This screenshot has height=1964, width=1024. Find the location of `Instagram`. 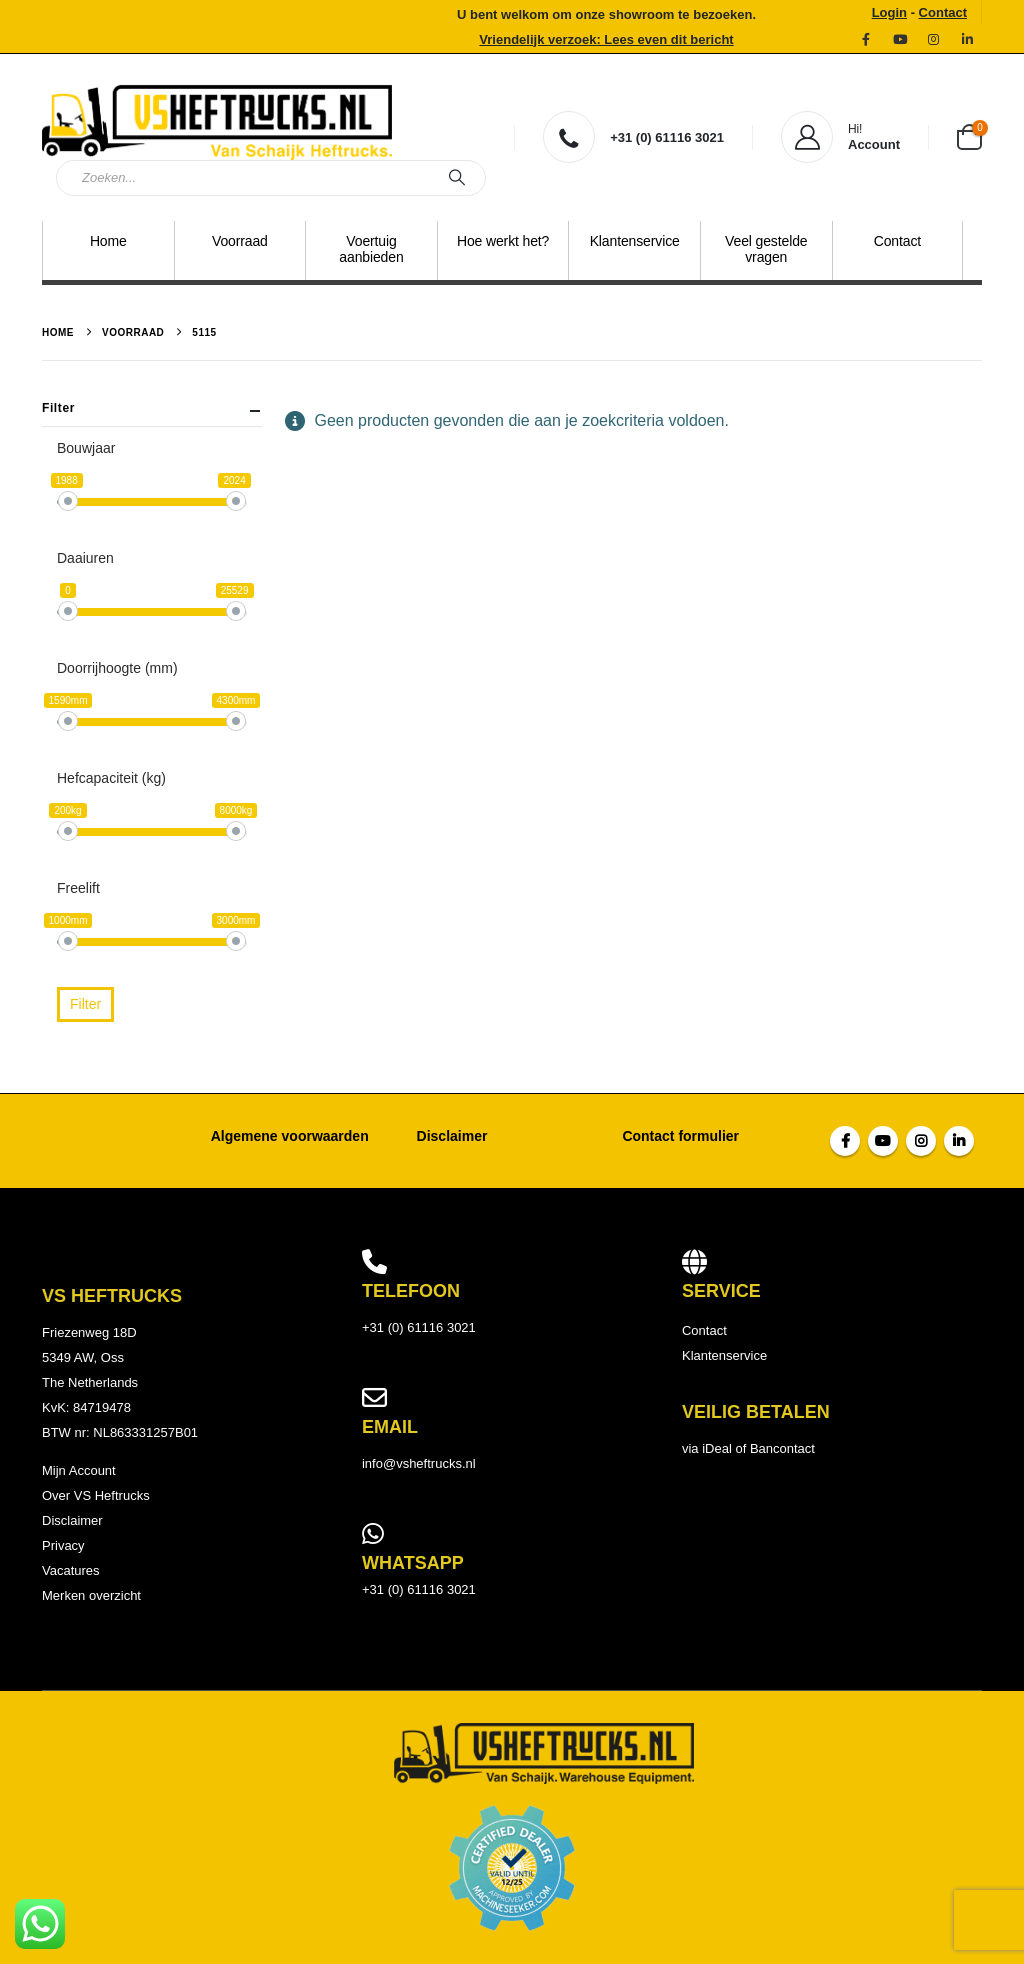

Instagram is located at coordinates (921, 1141).